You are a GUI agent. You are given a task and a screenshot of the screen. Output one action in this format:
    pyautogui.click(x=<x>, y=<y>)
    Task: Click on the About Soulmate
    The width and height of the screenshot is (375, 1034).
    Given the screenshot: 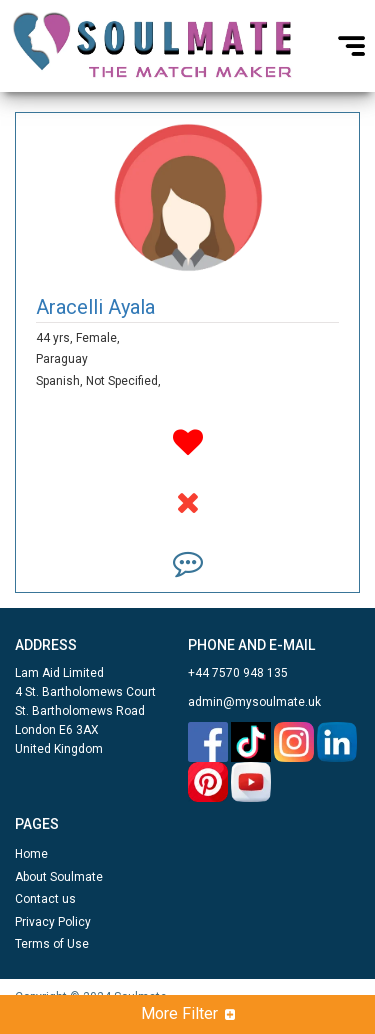 What is the action you would take?
    pyautogui.click(x=59, y=877)
    